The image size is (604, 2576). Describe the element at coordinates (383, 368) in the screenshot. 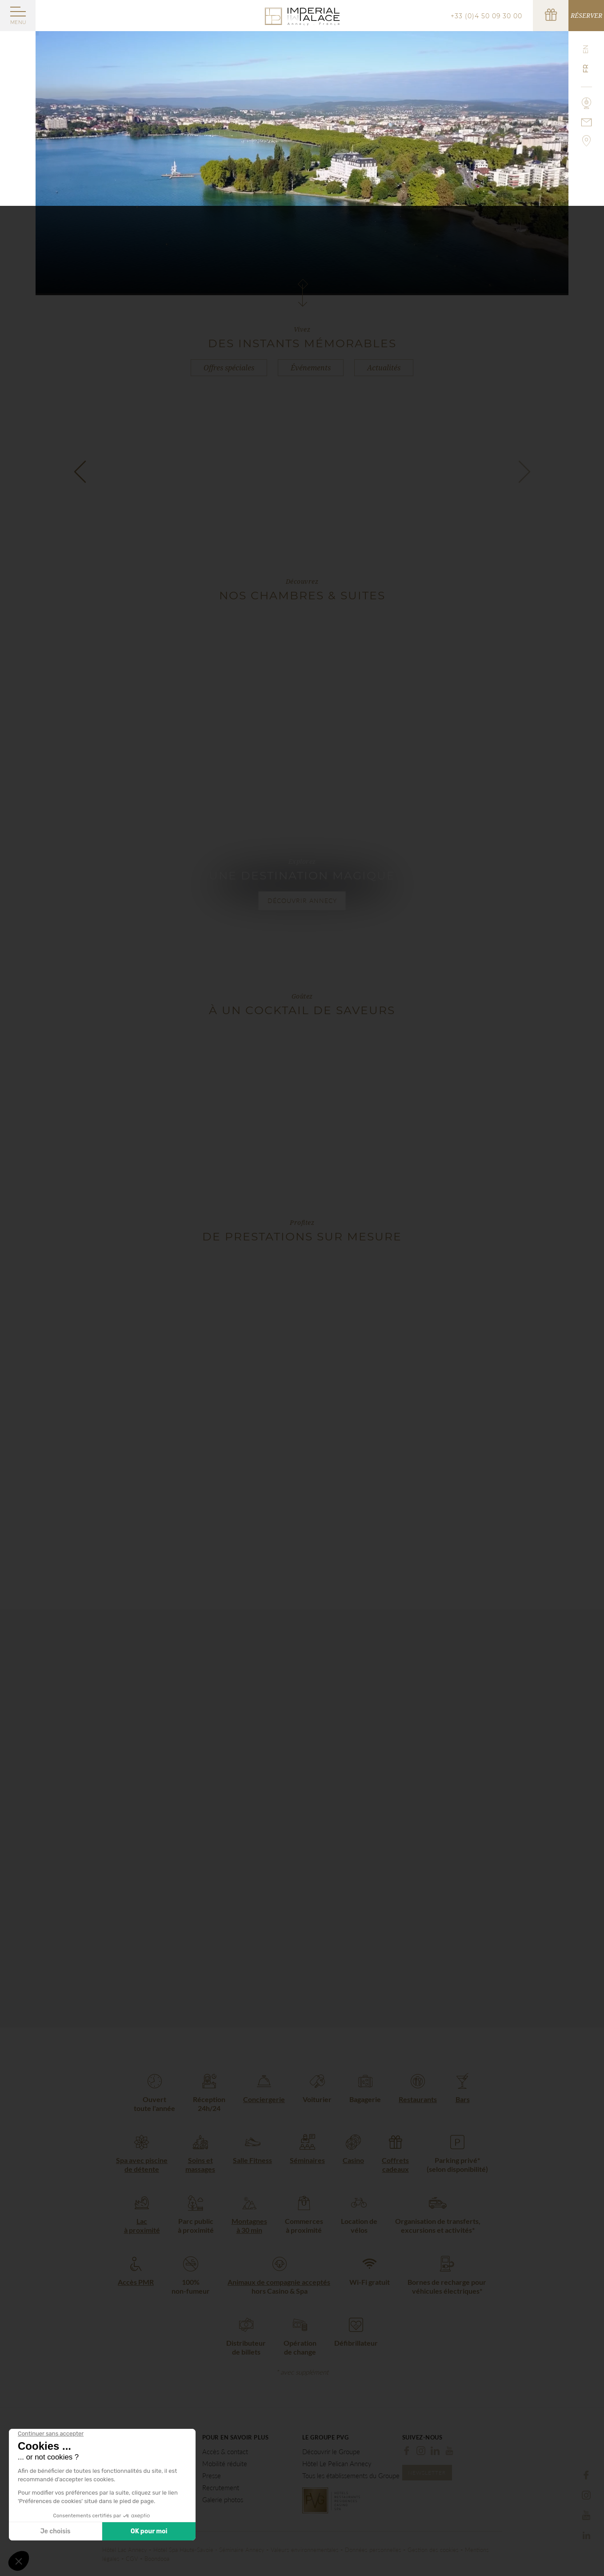

I see `Actualités` at that location.